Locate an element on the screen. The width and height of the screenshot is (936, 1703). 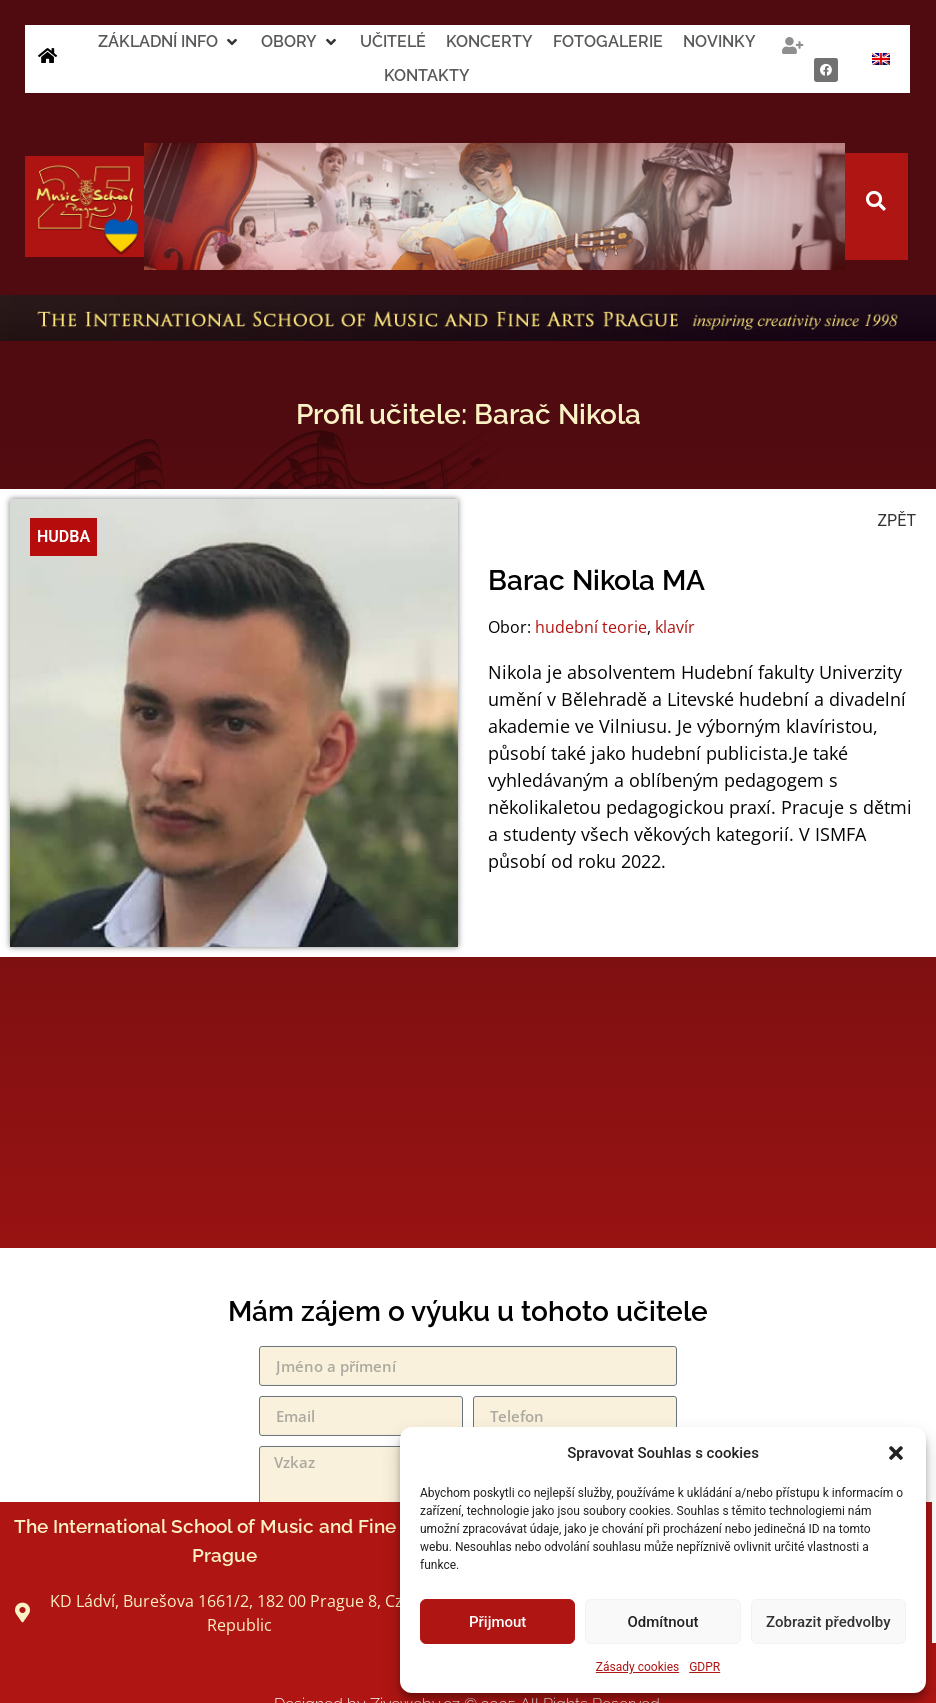
[button] is located at coordinates (896, 1453).